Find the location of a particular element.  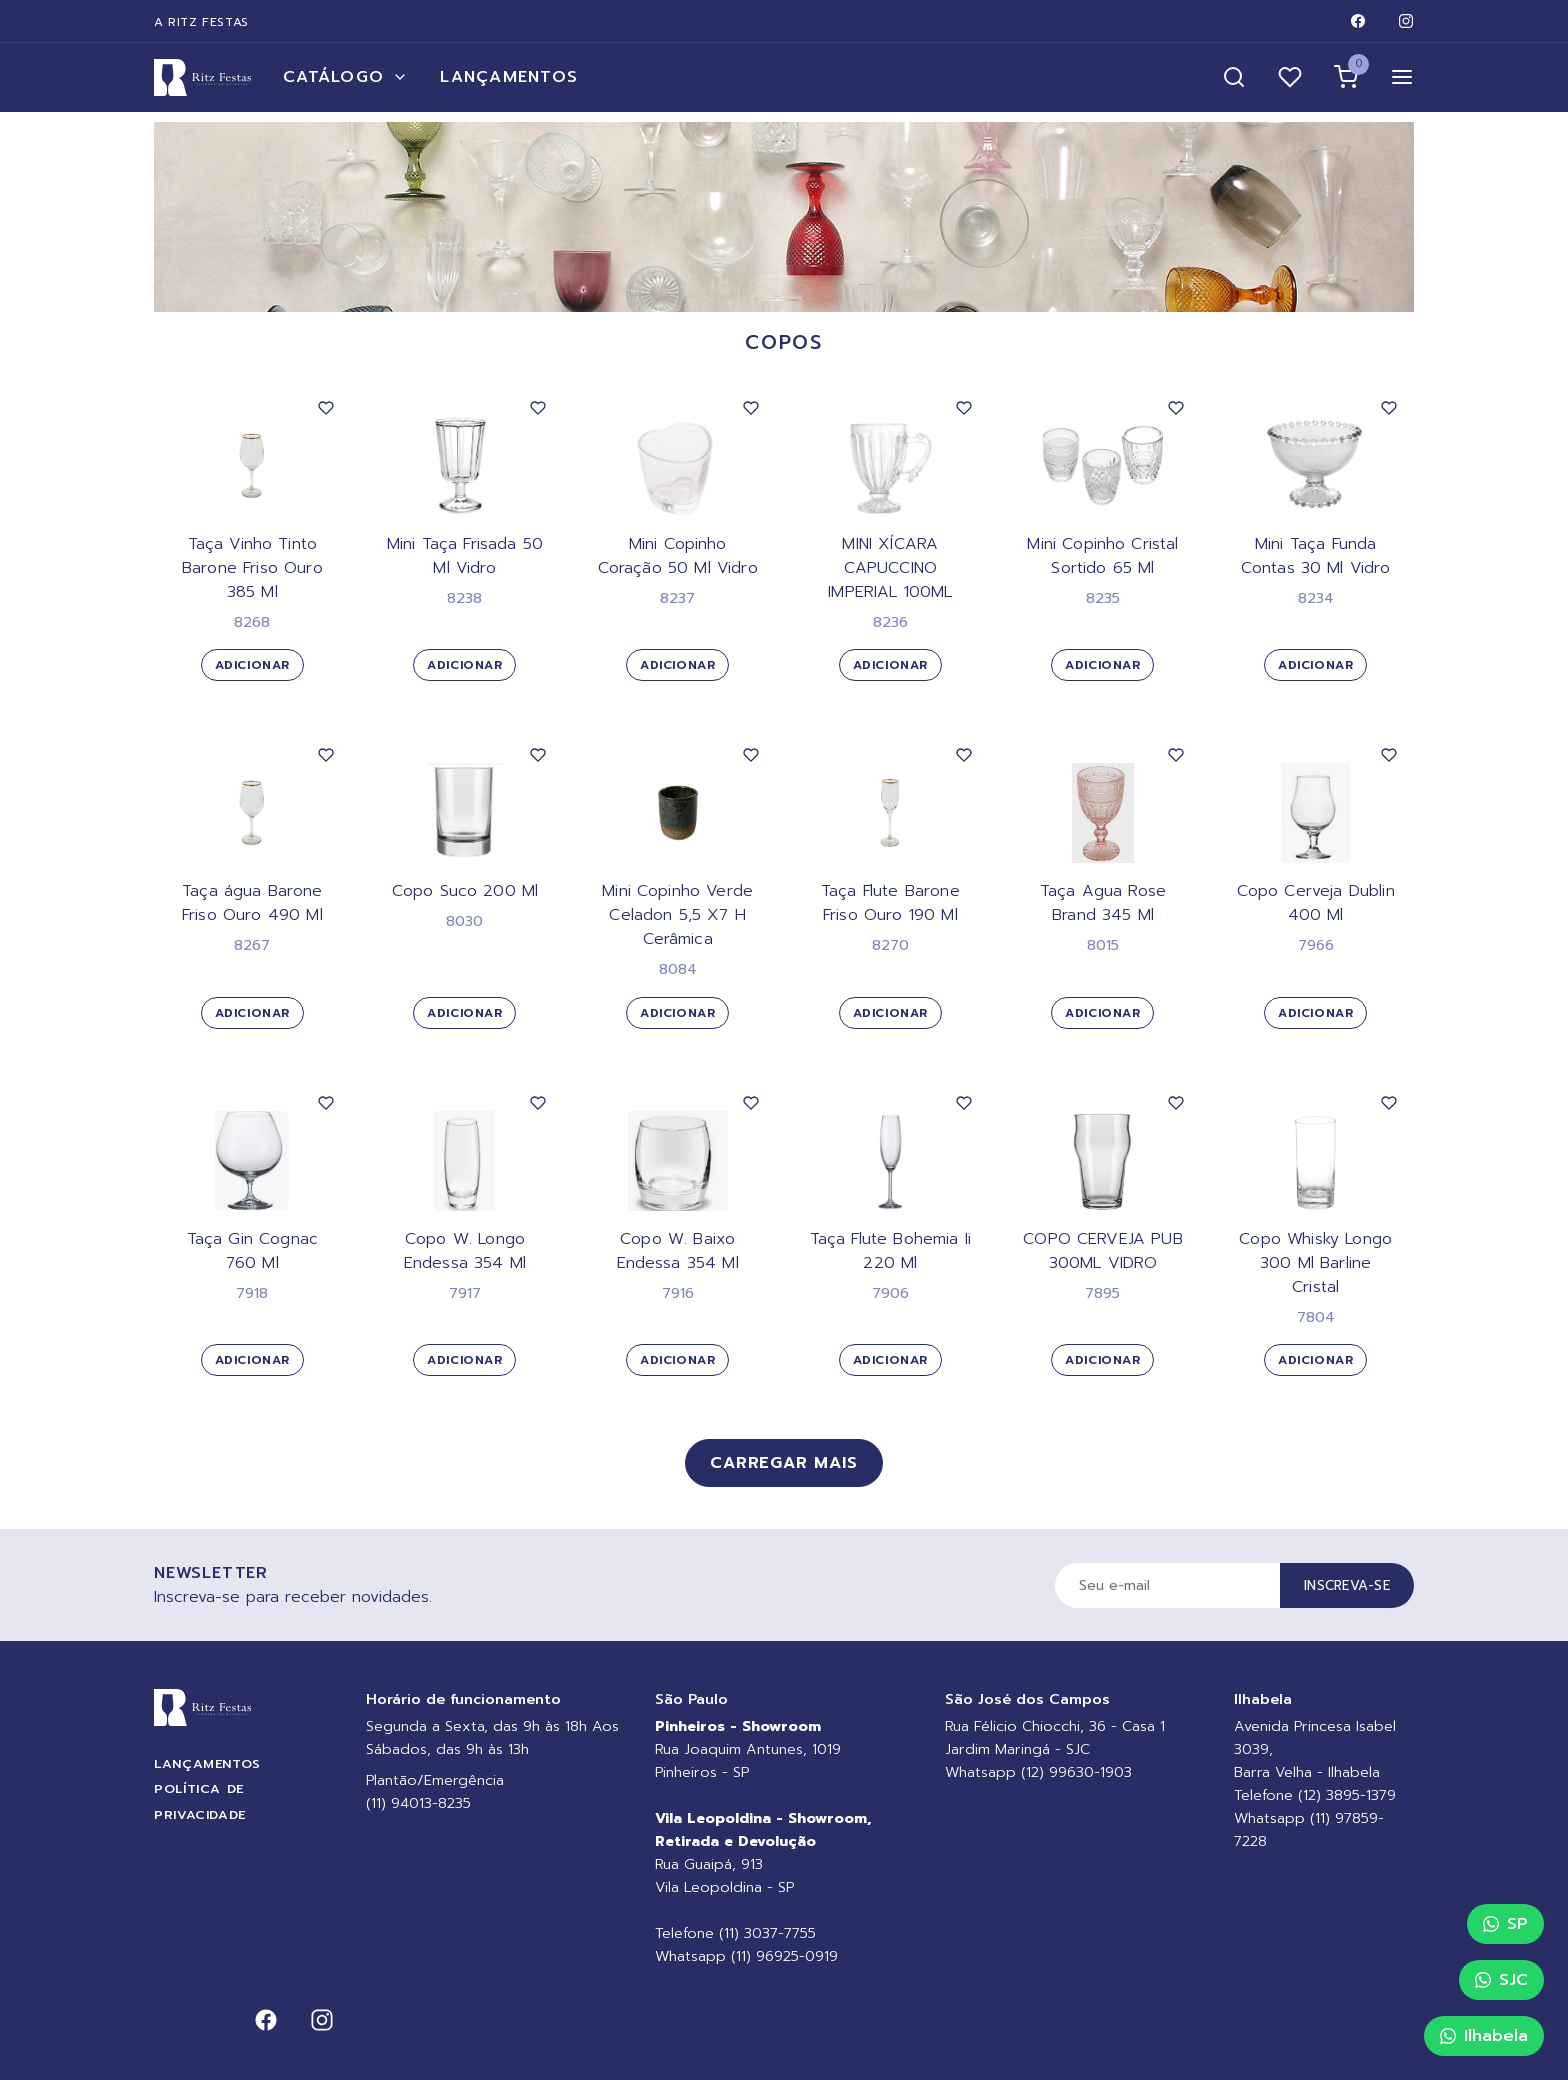

SP is located at coordinates (1505, 1924).